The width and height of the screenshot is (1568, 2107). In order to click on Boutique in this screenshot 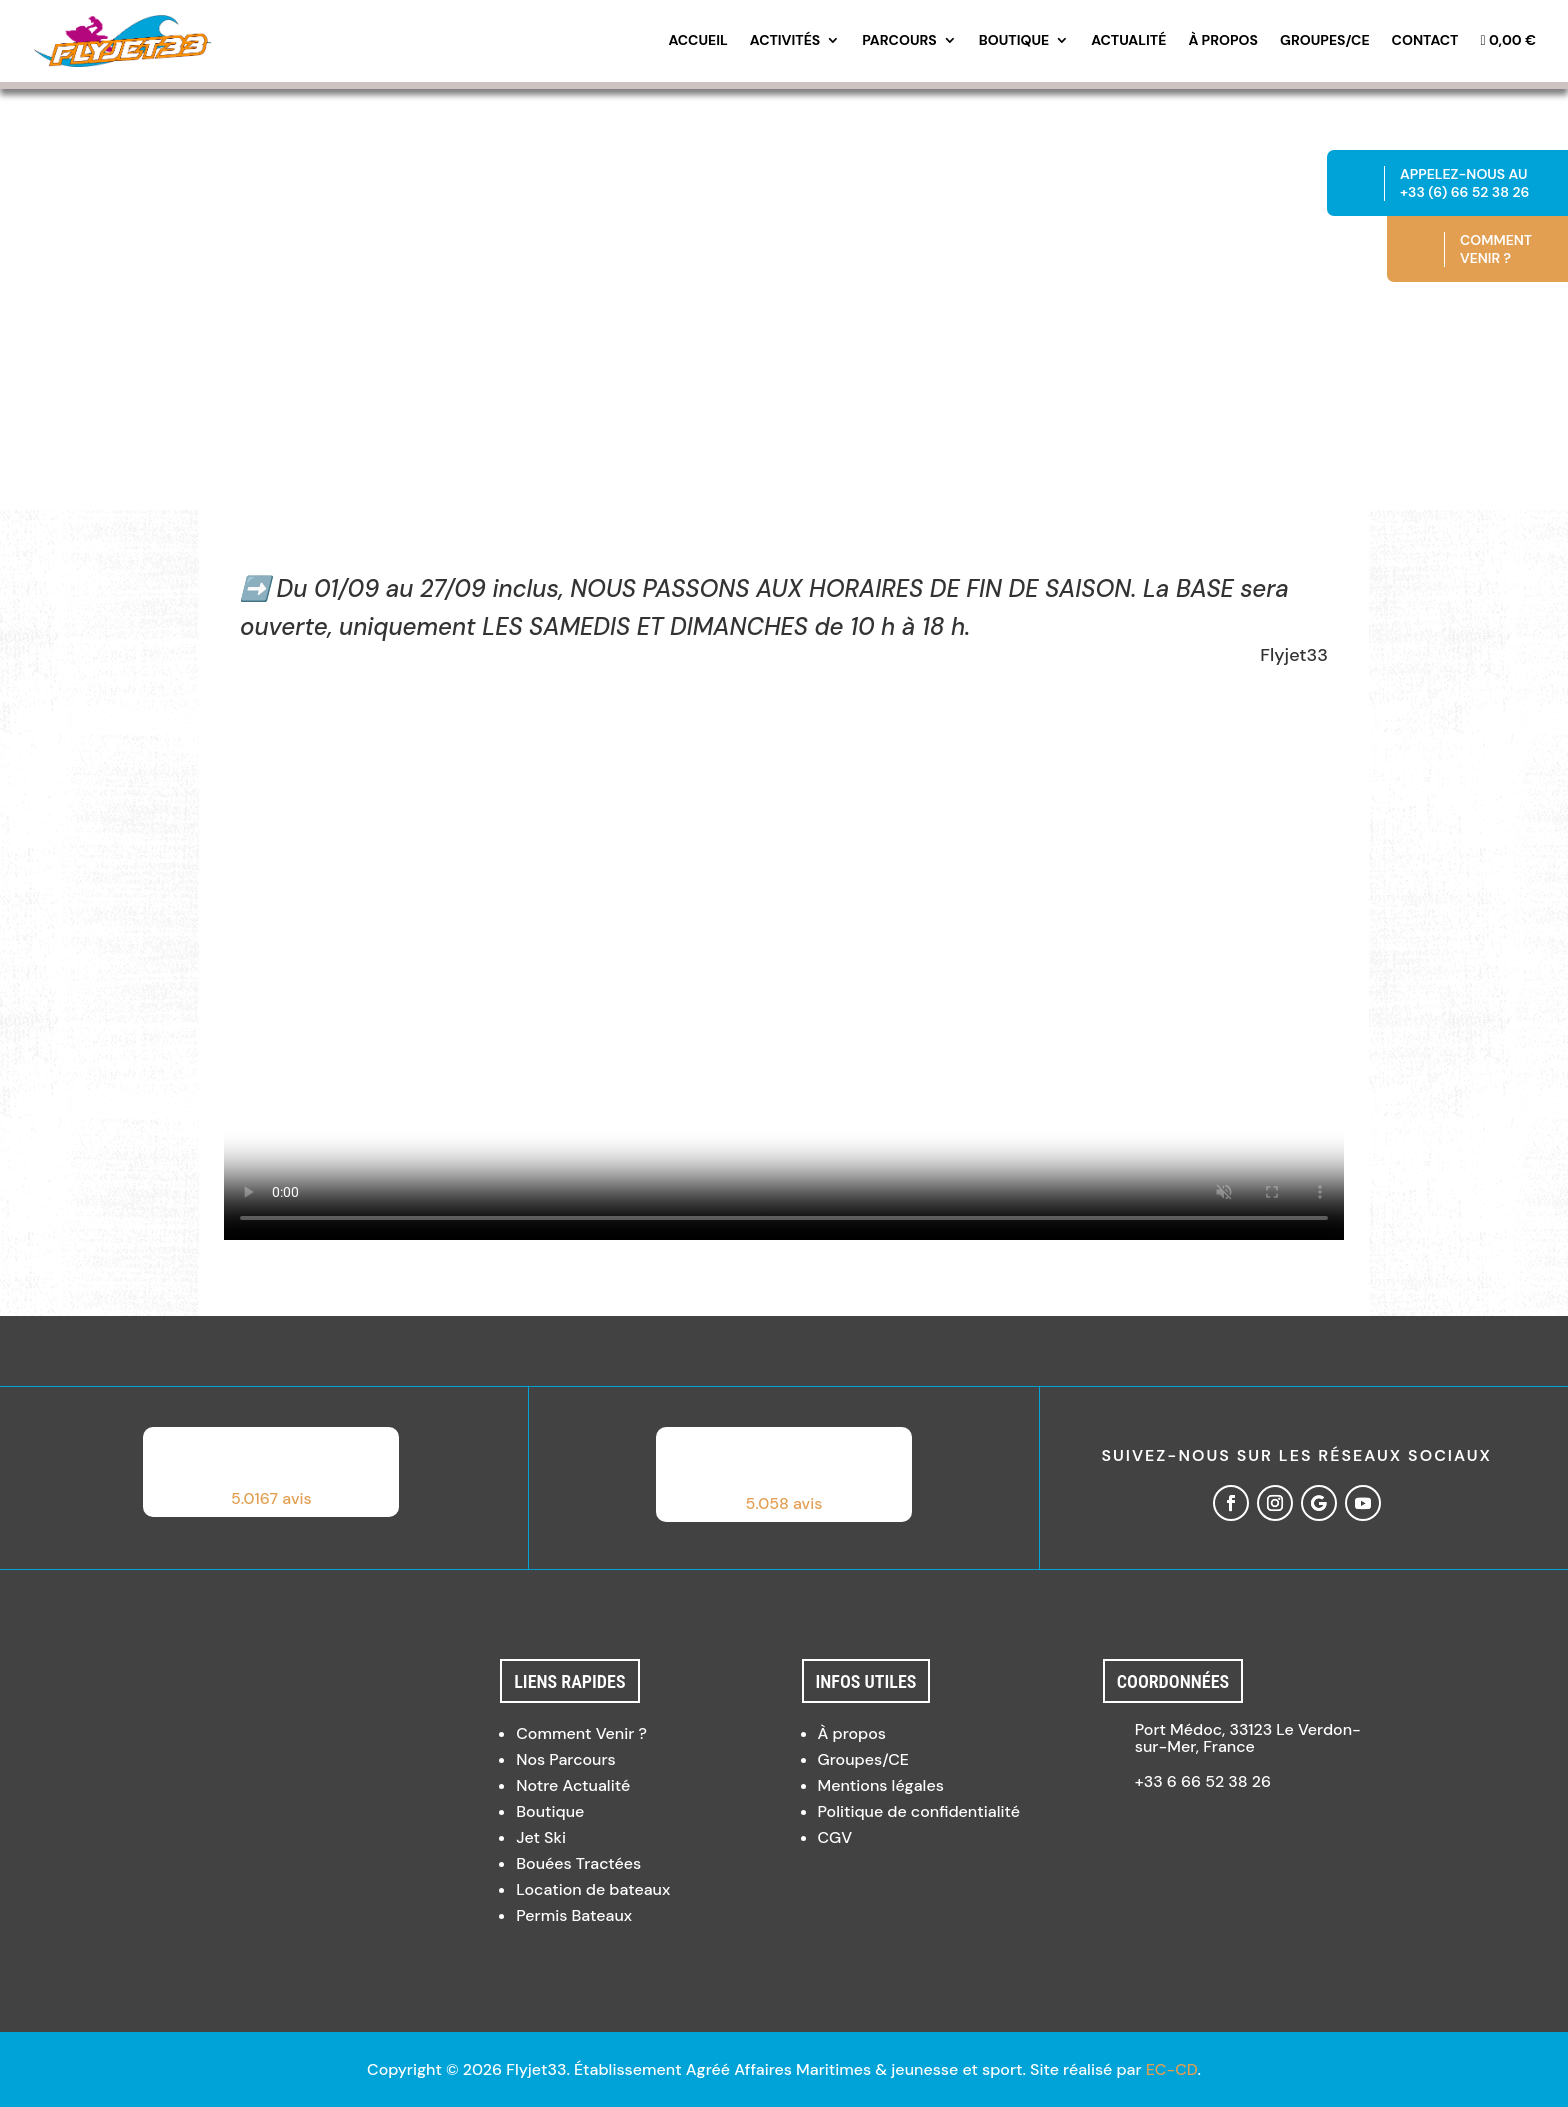, I will do `click(1014, 41)`.